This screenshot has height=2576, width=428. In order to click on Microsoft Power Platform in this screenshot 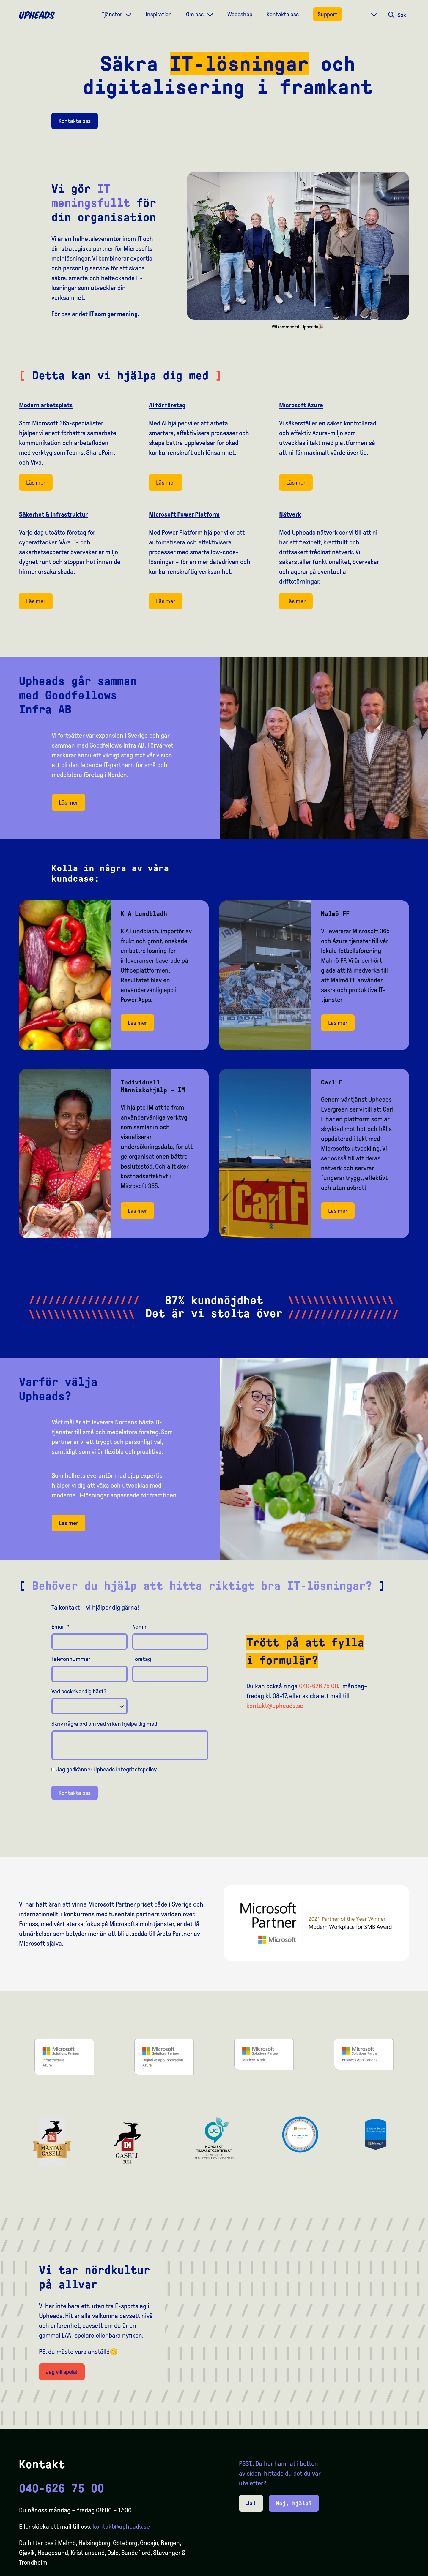, I will do `click(184, 514)`.